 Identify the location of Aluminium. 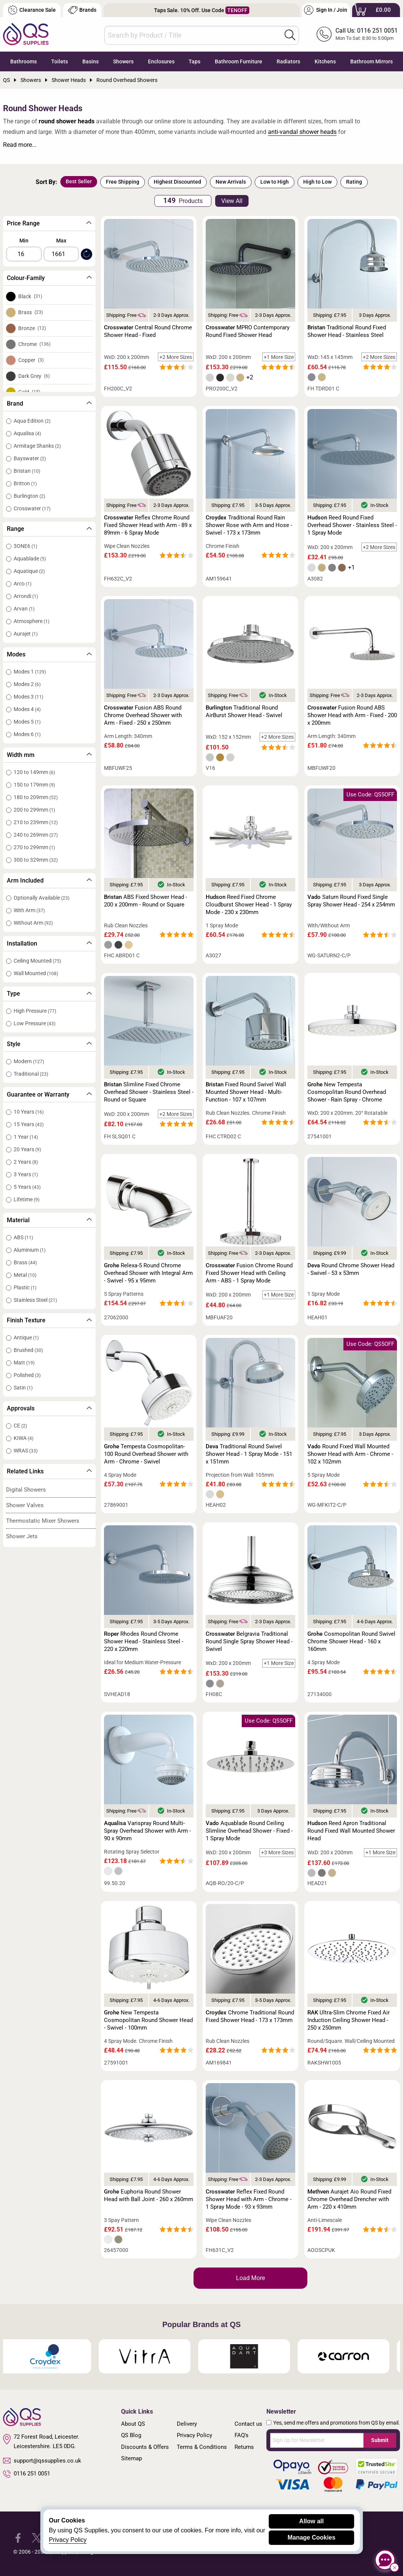
(30, 1250).